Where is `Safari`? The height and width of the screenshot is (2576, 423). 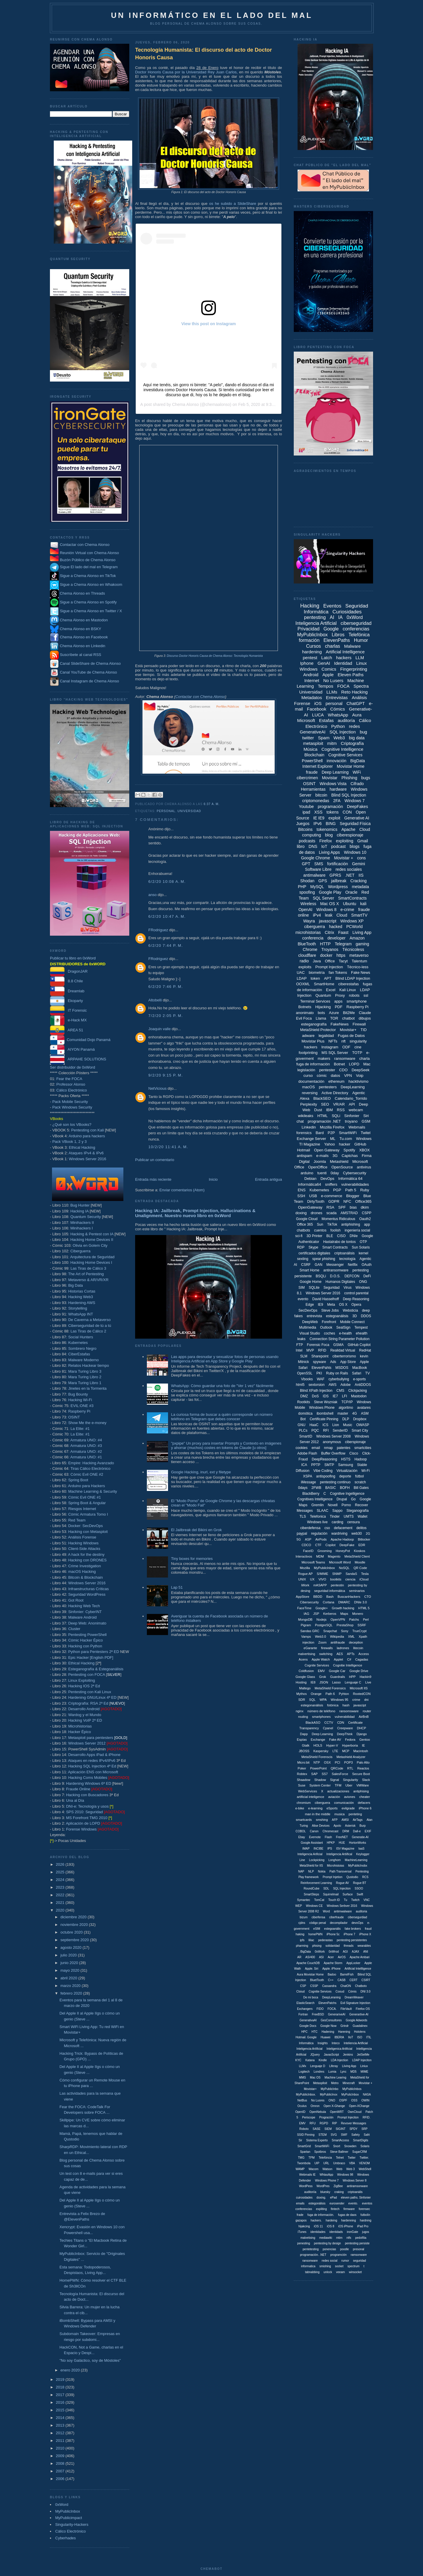 Safari is located at coordinates (356, 1373).